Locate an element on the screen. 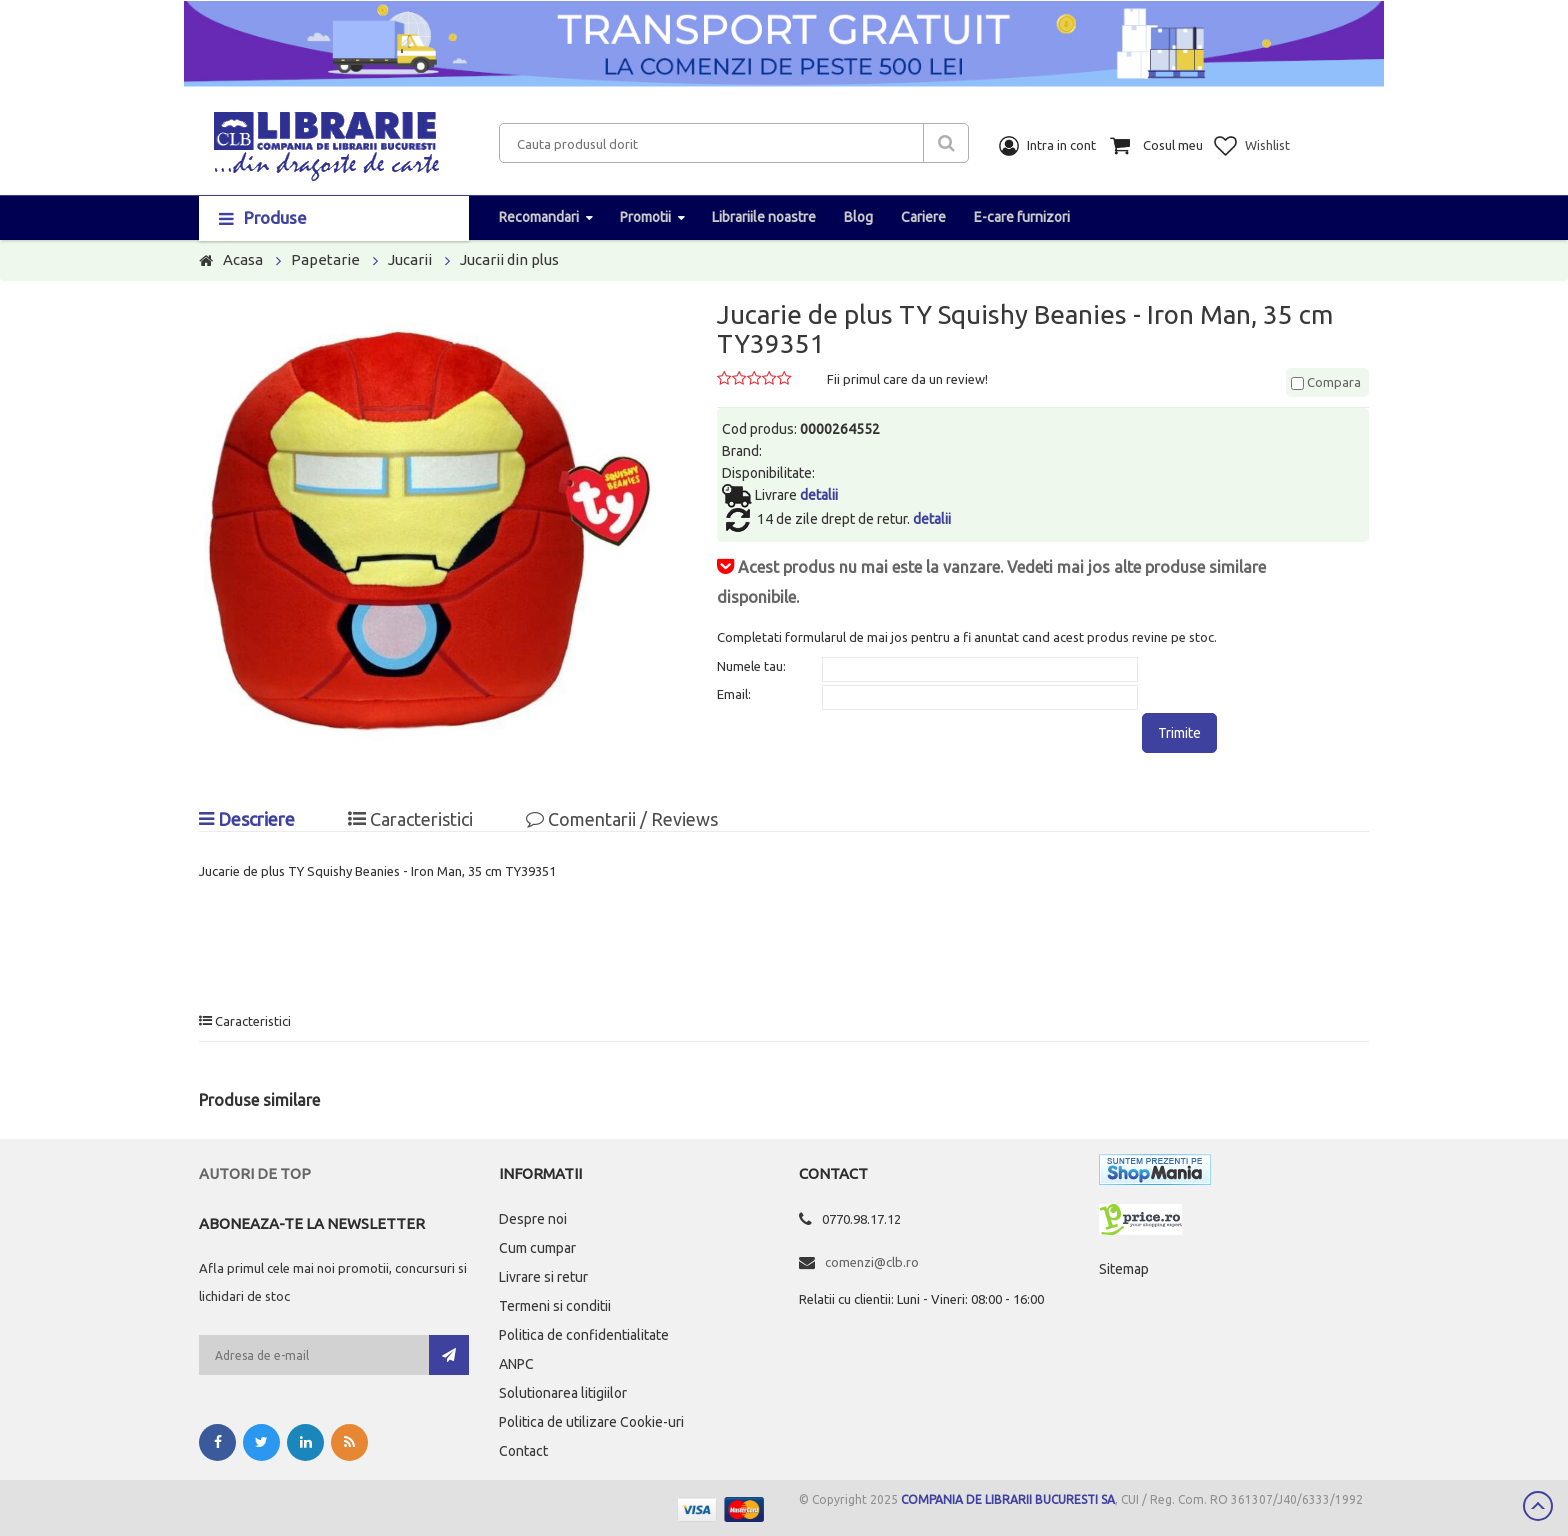  Politica de confidentialitate is located at coordinates (584, 1335).